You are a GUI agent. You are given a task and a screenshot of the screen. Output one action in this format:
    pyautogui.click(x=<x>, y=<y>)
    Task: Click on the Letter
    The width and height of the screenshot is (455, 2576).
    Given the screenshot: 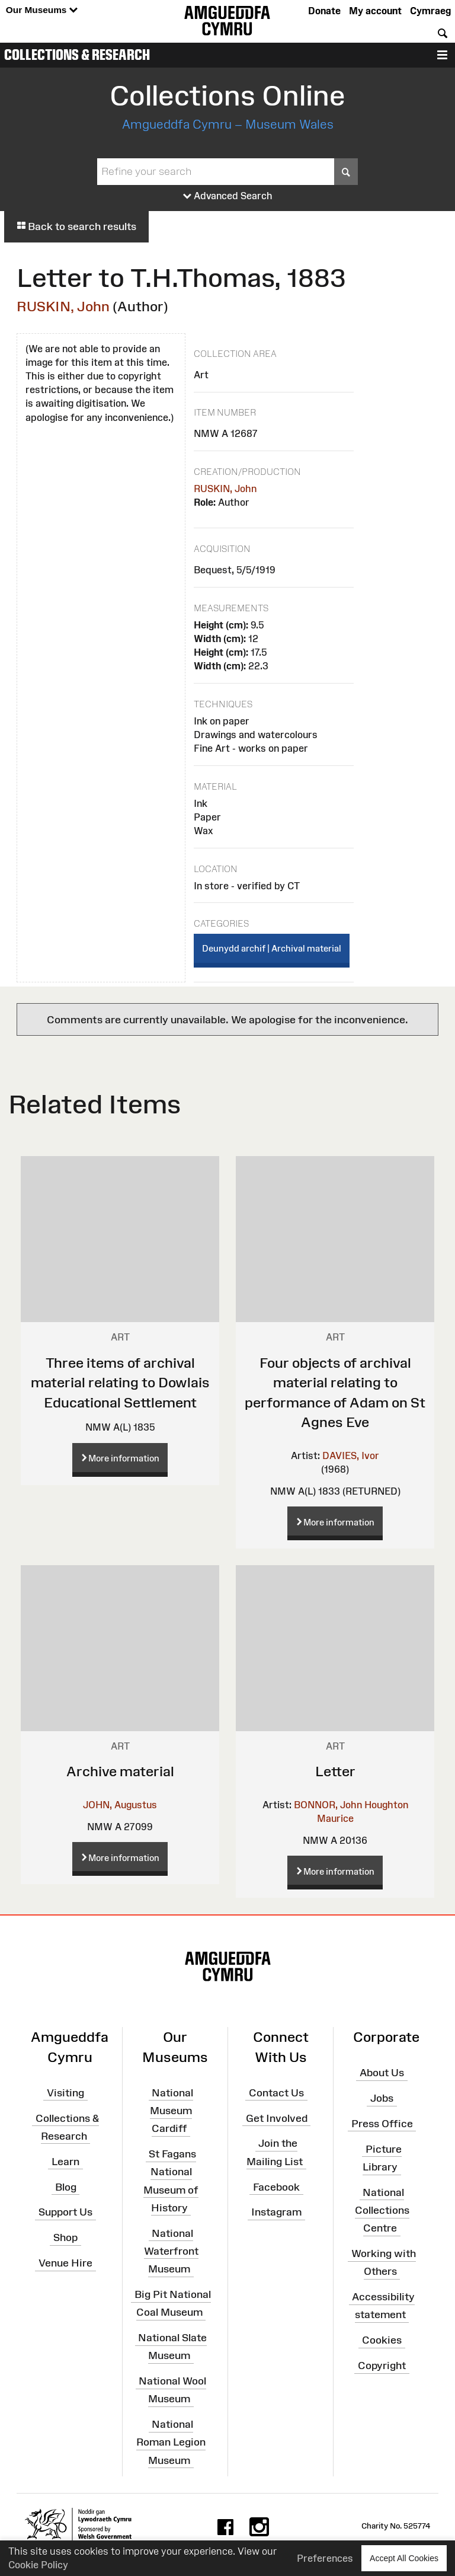 What is the action you would take?
    pyautogui.click(x=335, y=1771)
    